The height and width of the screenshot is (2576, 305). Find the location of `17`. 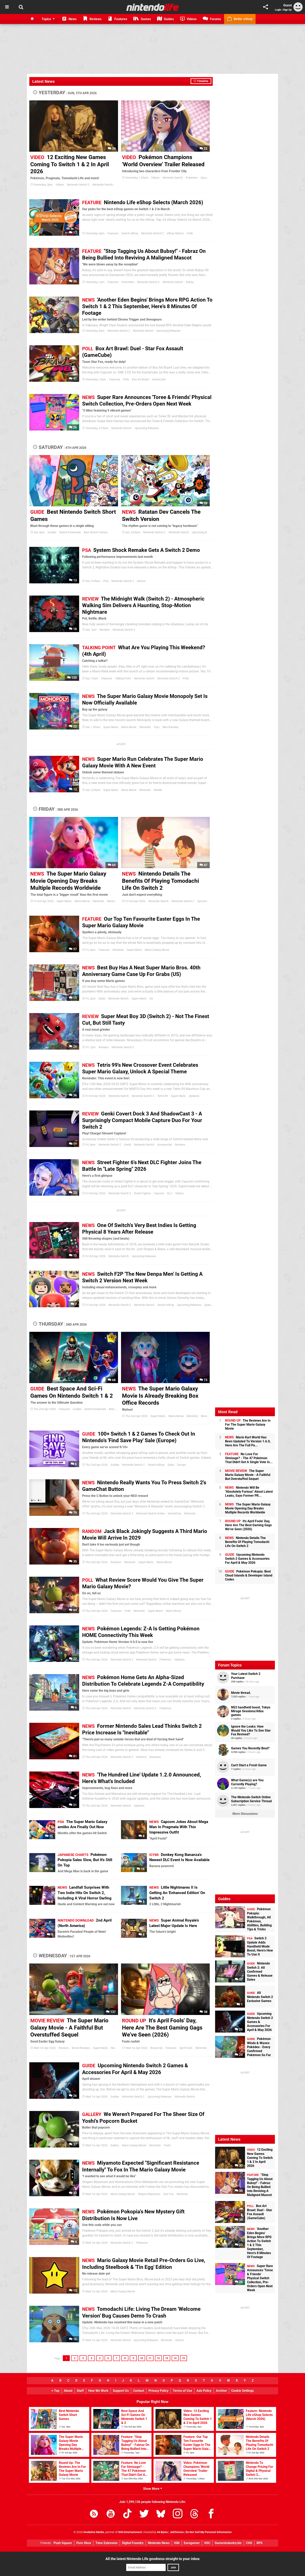

17 is located at coordinates (73, 233).